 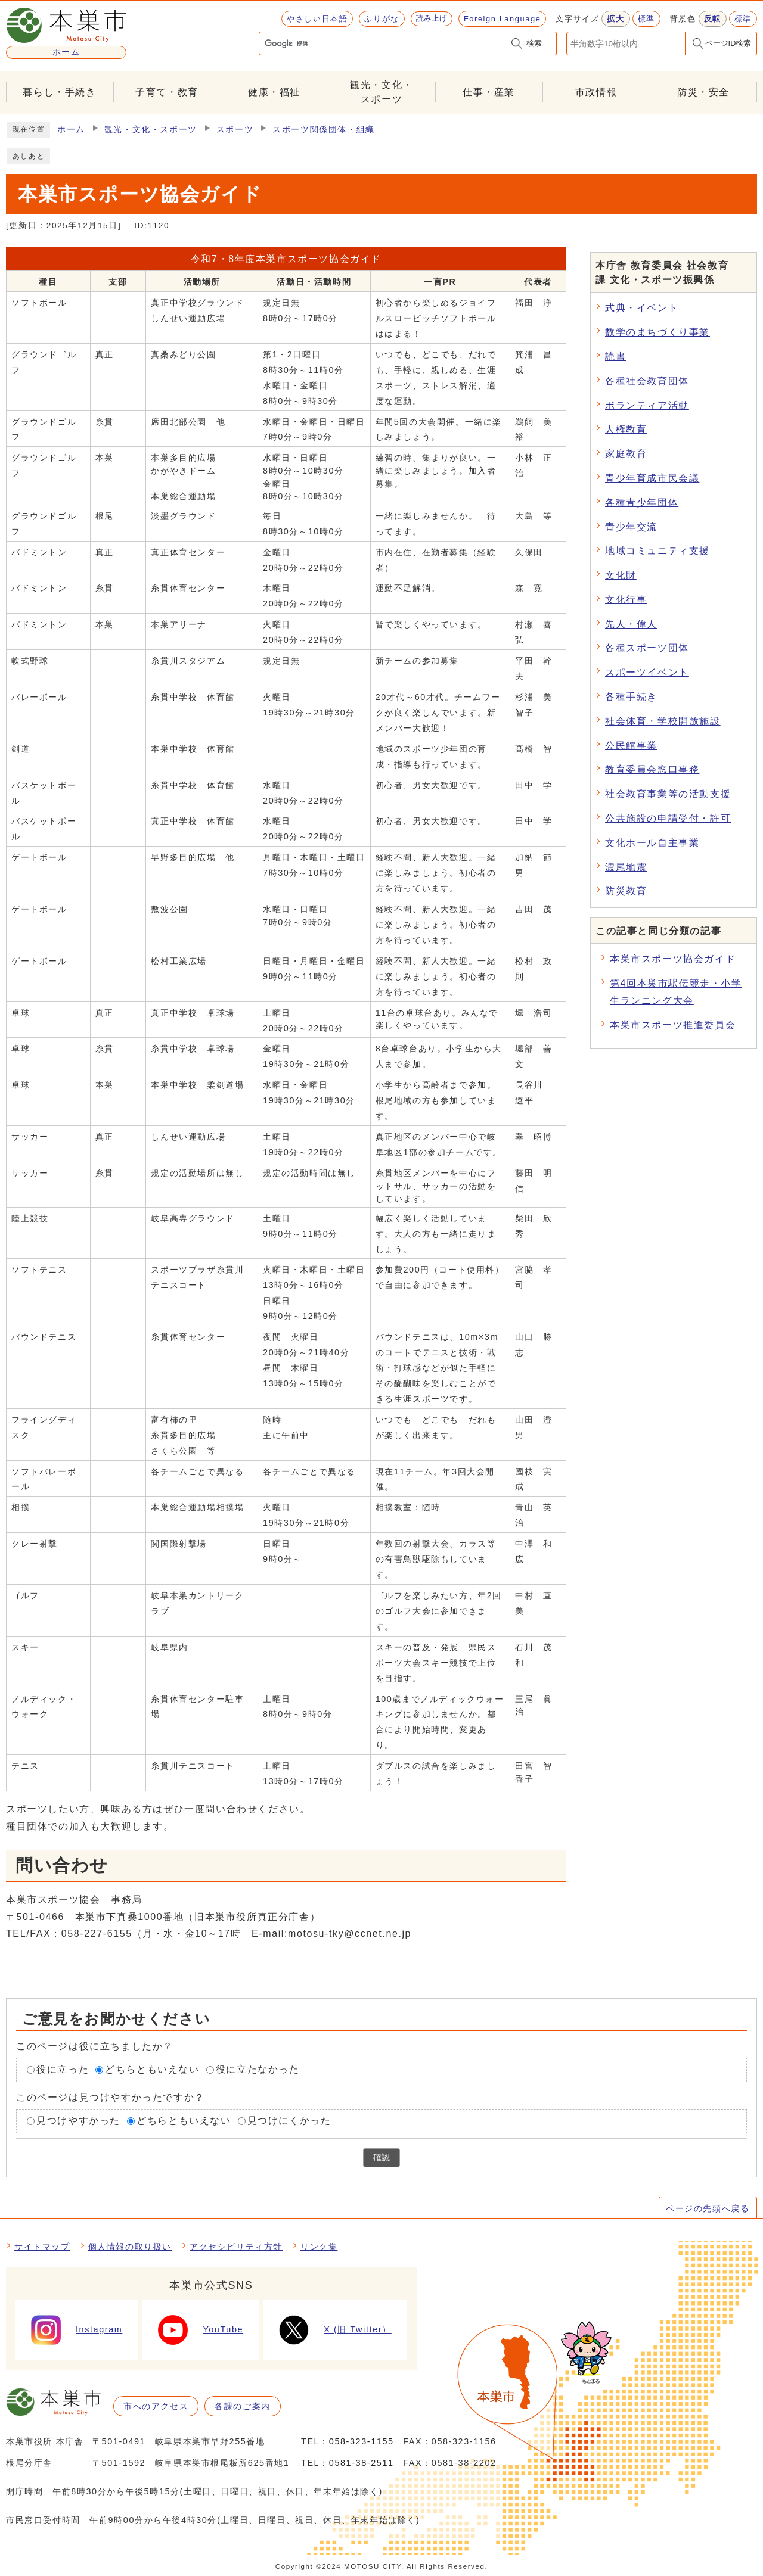 What do you see at coordinates (502, 18) in the screenshot?
I see `Foreign Language` at bounding box center [502, 18].